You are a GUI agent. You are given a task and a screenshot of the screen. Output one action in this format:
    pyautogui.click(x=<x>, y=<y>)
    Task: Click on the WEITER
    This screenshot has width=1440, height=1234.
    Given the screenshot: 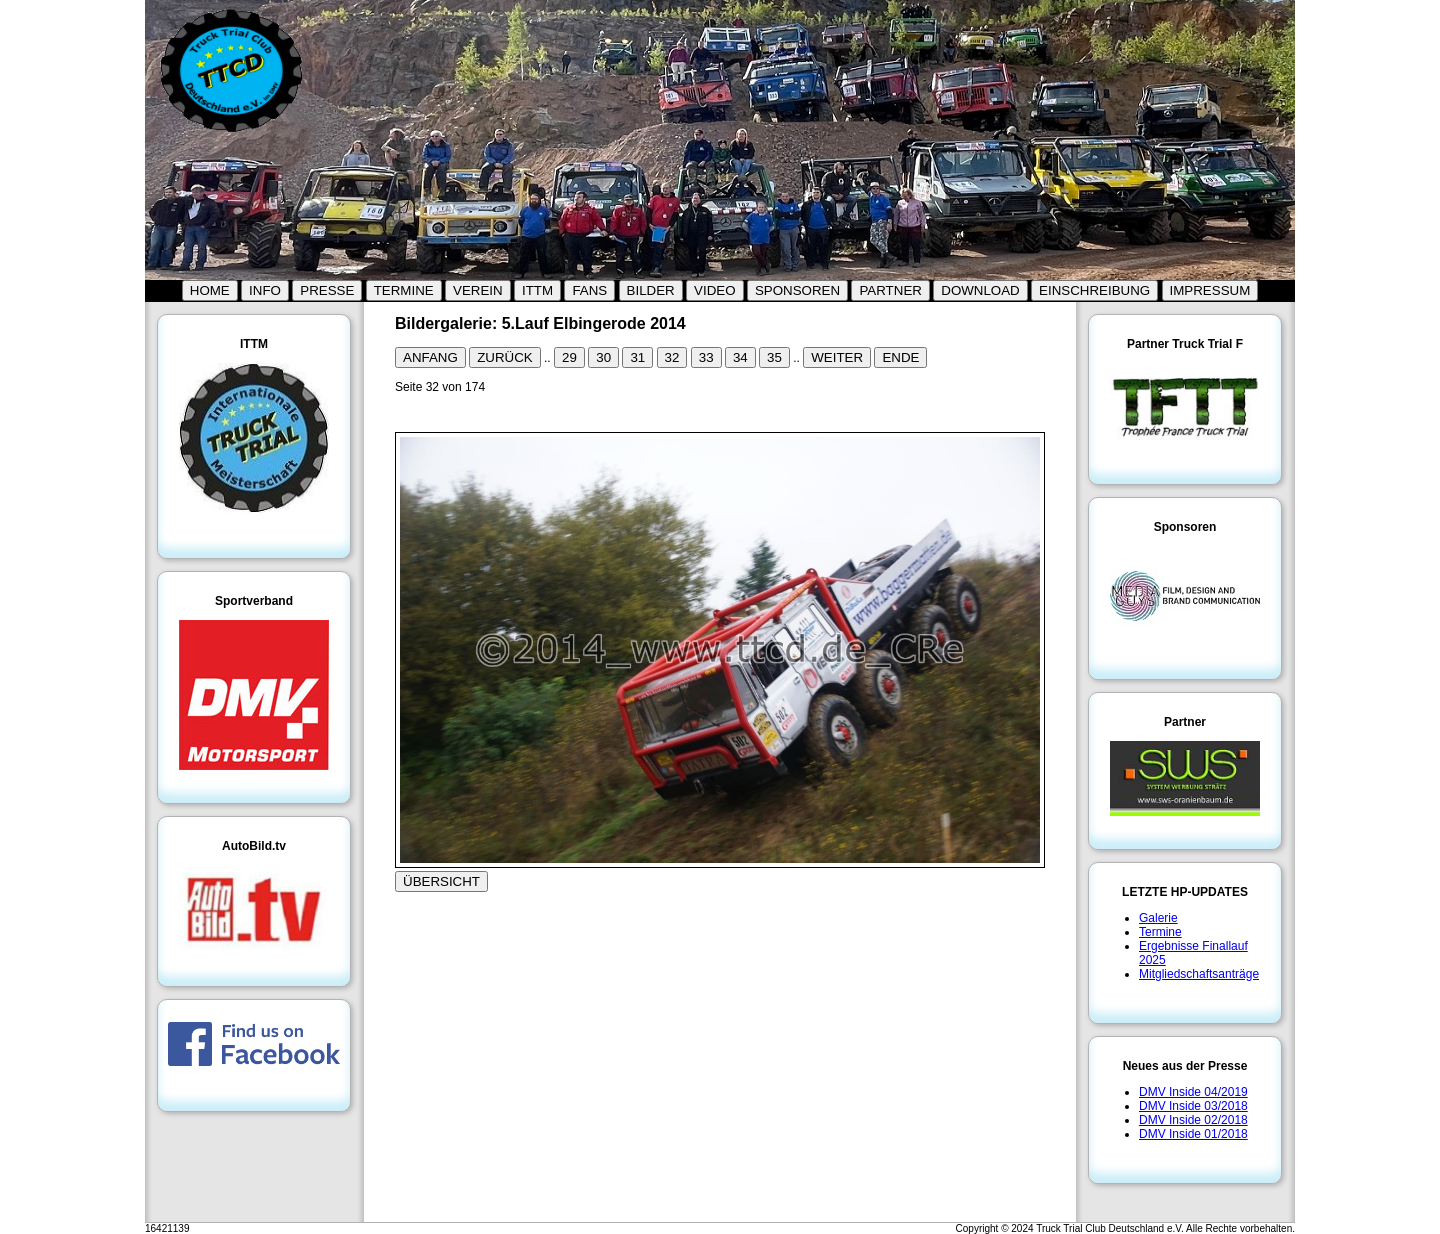 What is the action you would take?
    pyautogui.click(x=837, y=357)
    